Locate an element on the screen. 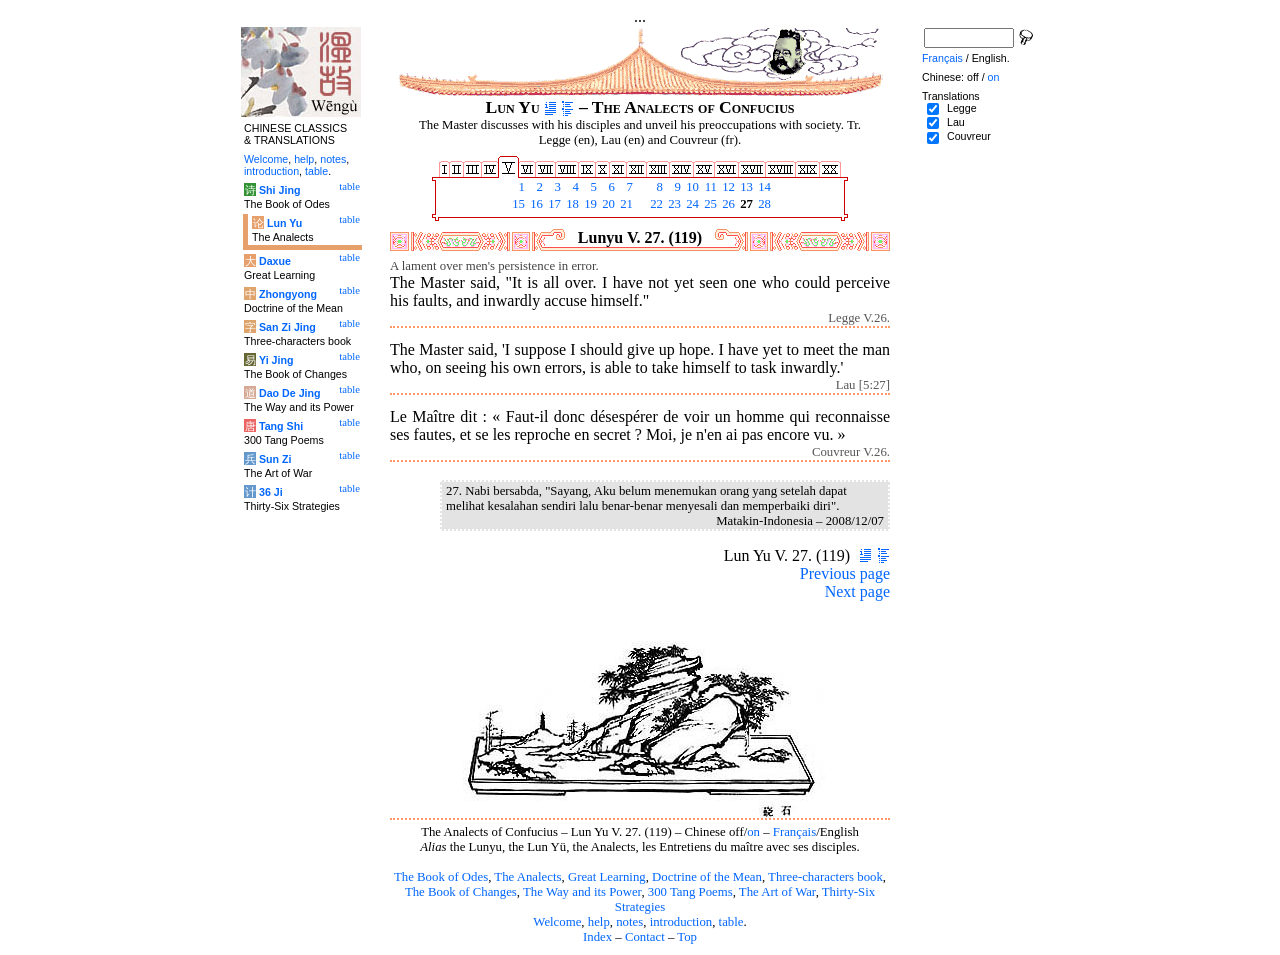 The width and height of the screenshot is (1280, 955). Doctrine of the Mean is located at coordinates (707, 877).